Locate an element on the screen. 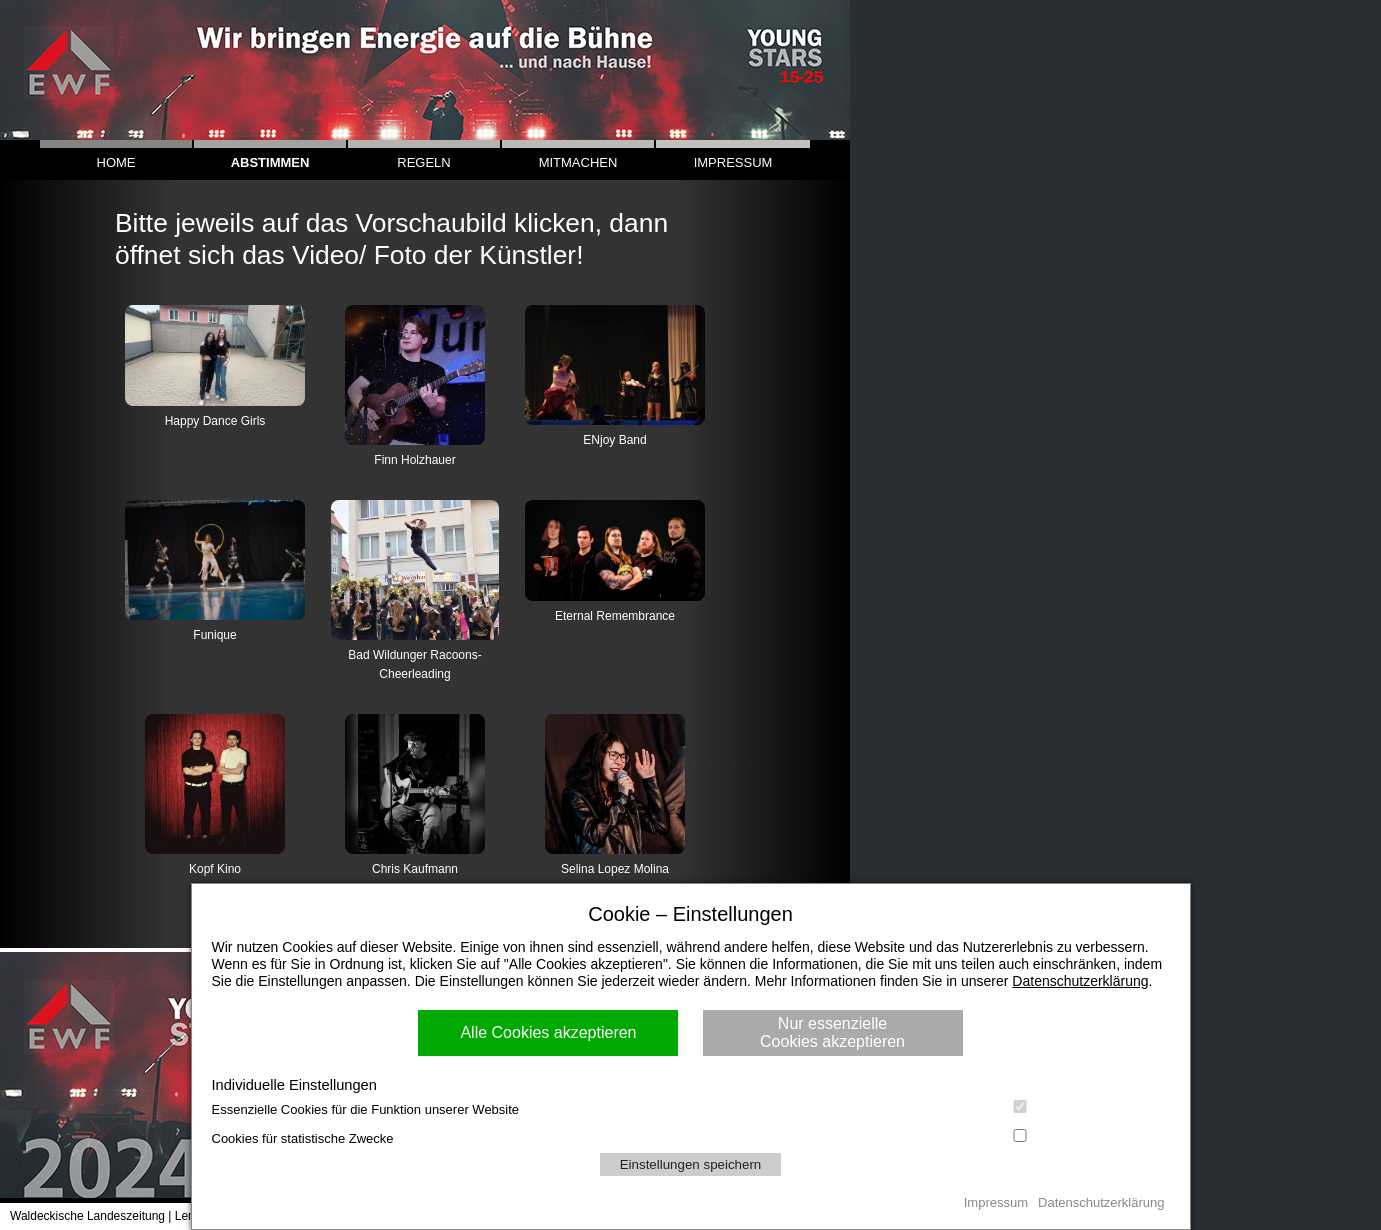 The image size is (1381, 1230). IMPRESSUM is located at coordinates (733, 162).